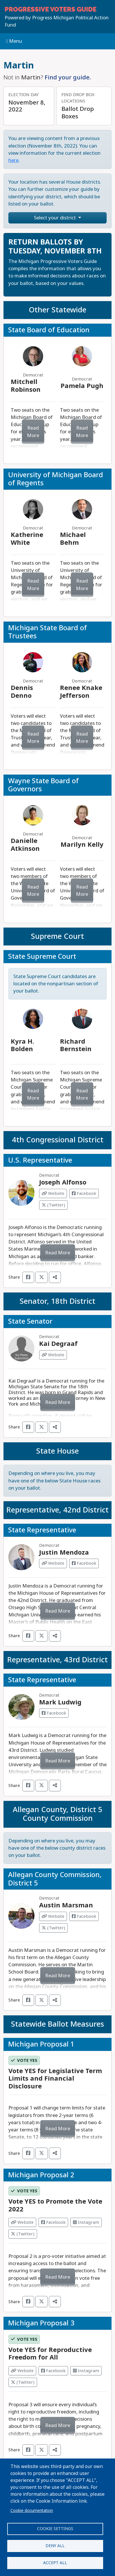 The width and height of the screenshot is (115, 2576). Describe the element at coordinates (42, 956) in the screenshot. I see `State Supreme Court` at that location.